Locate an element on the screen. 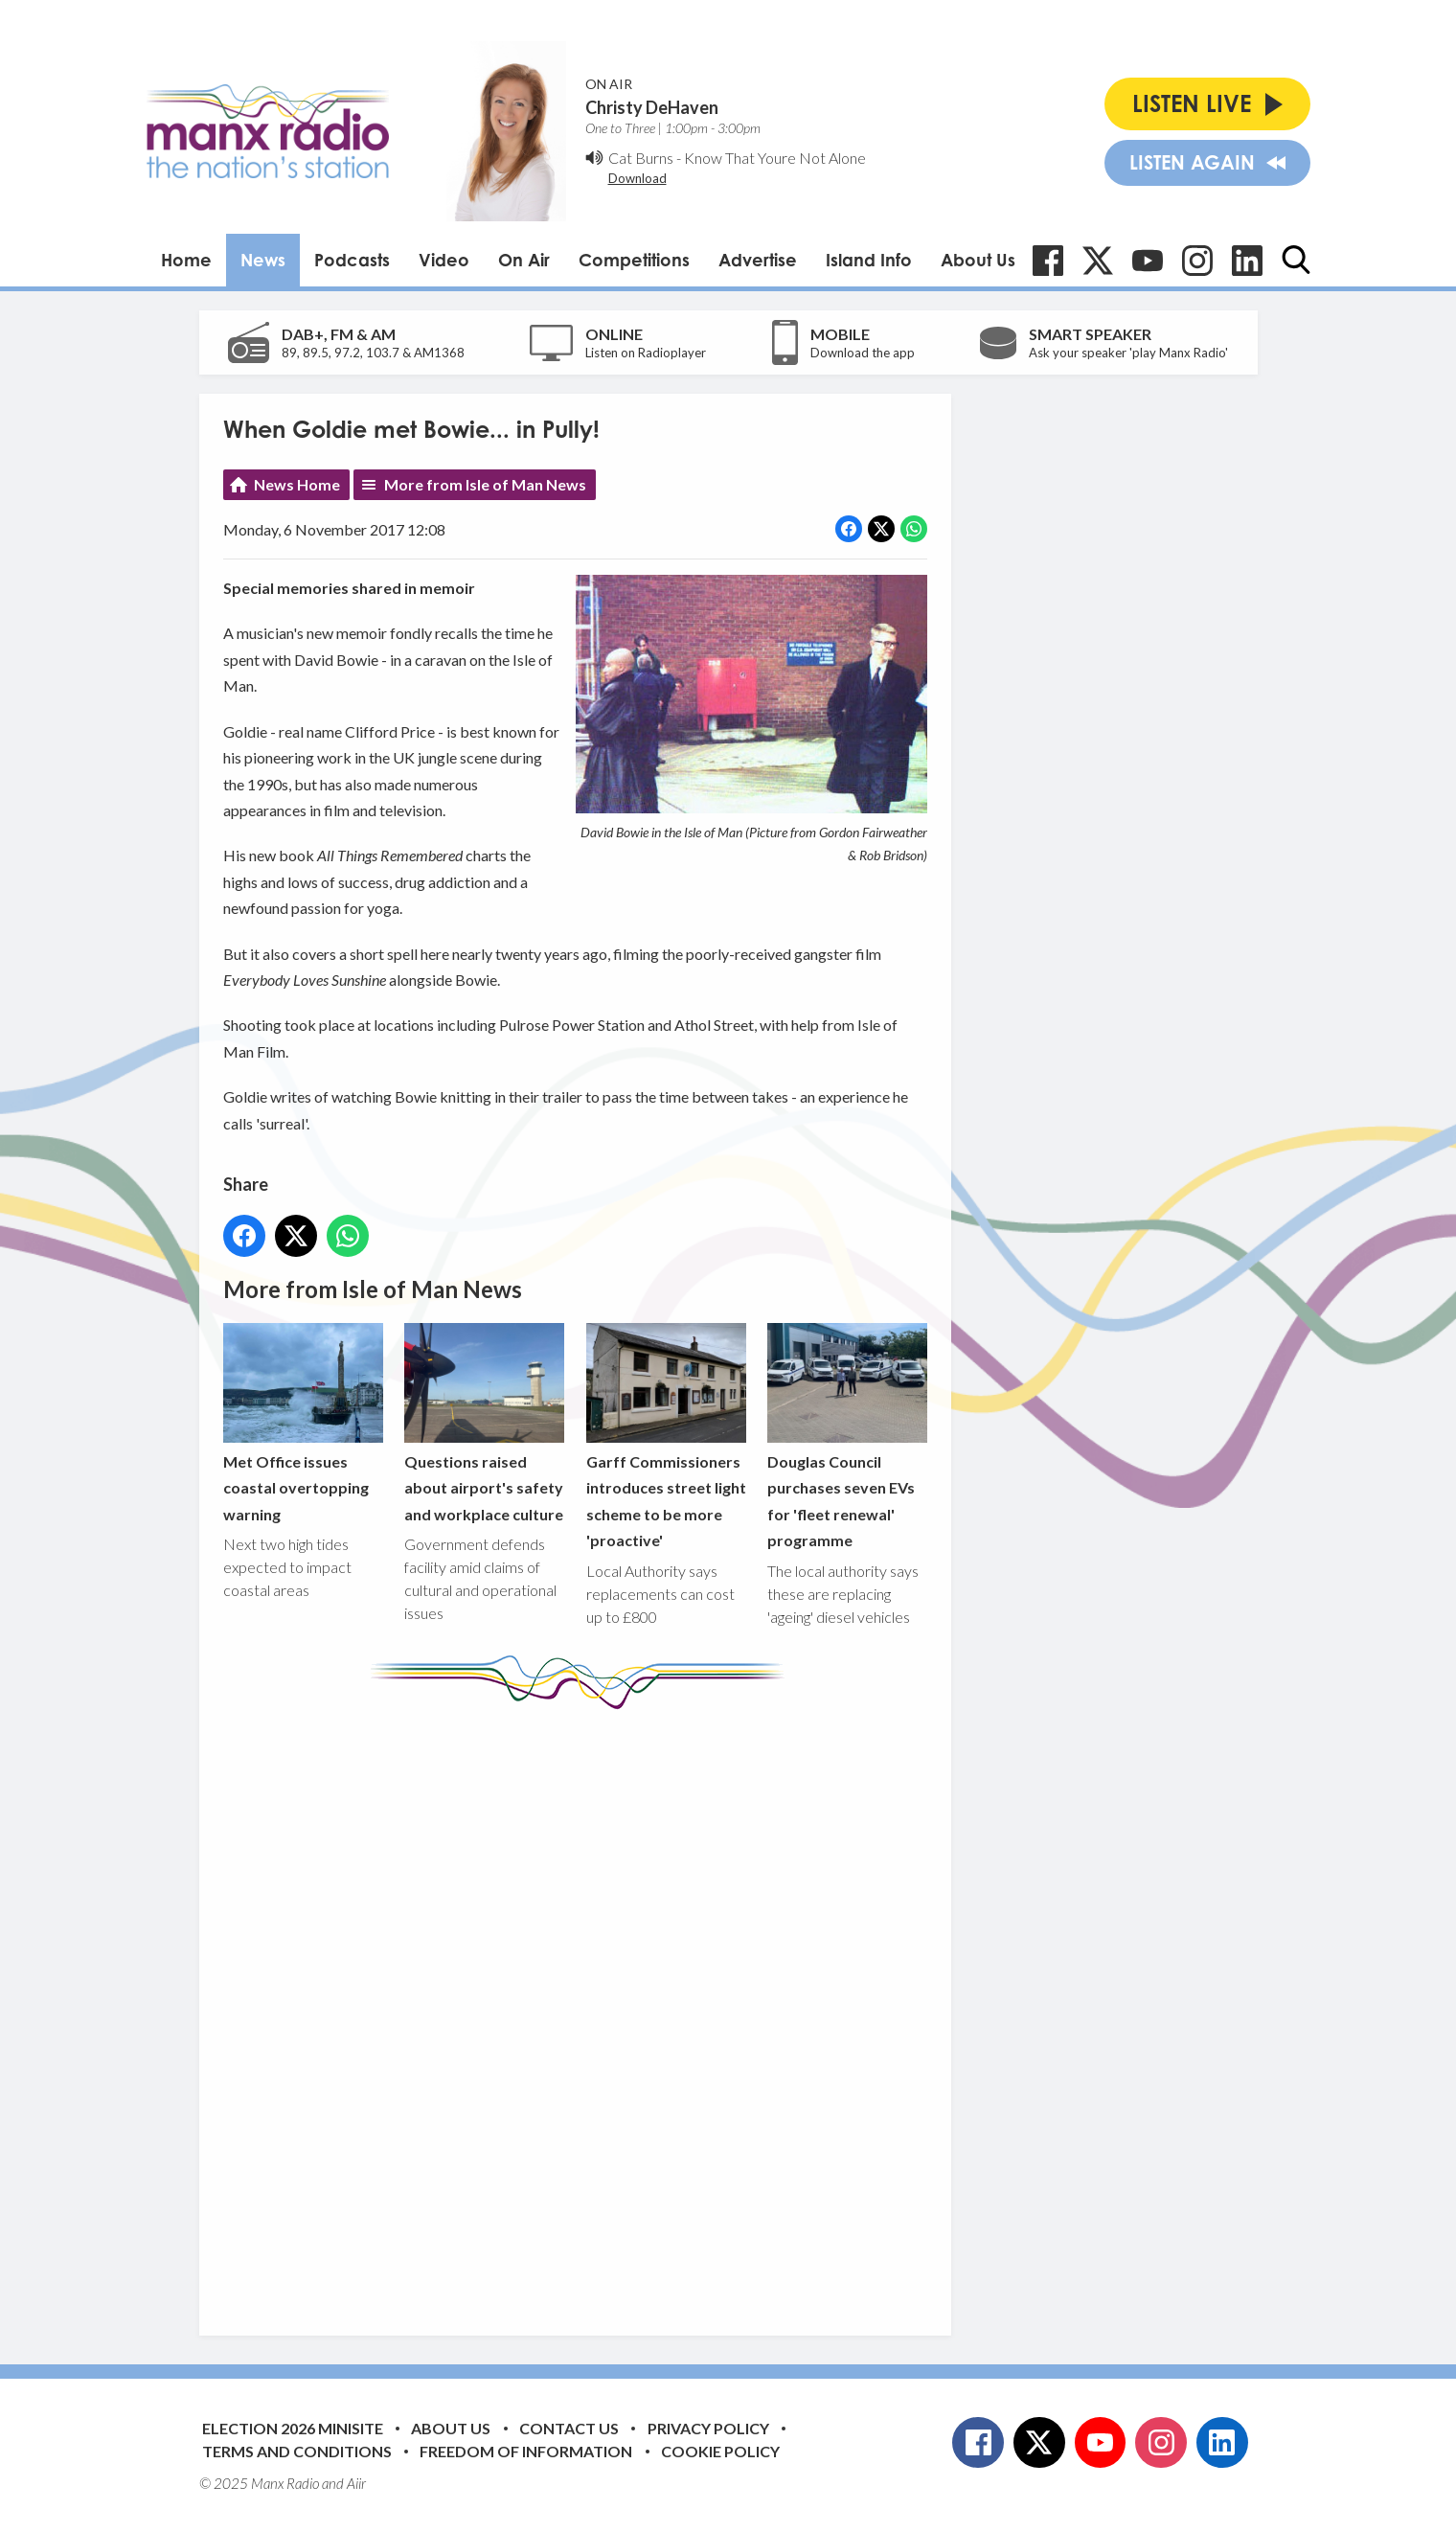 This screenshot has height=2532, width=1456. Competitions is located at coordinates (634, 259).